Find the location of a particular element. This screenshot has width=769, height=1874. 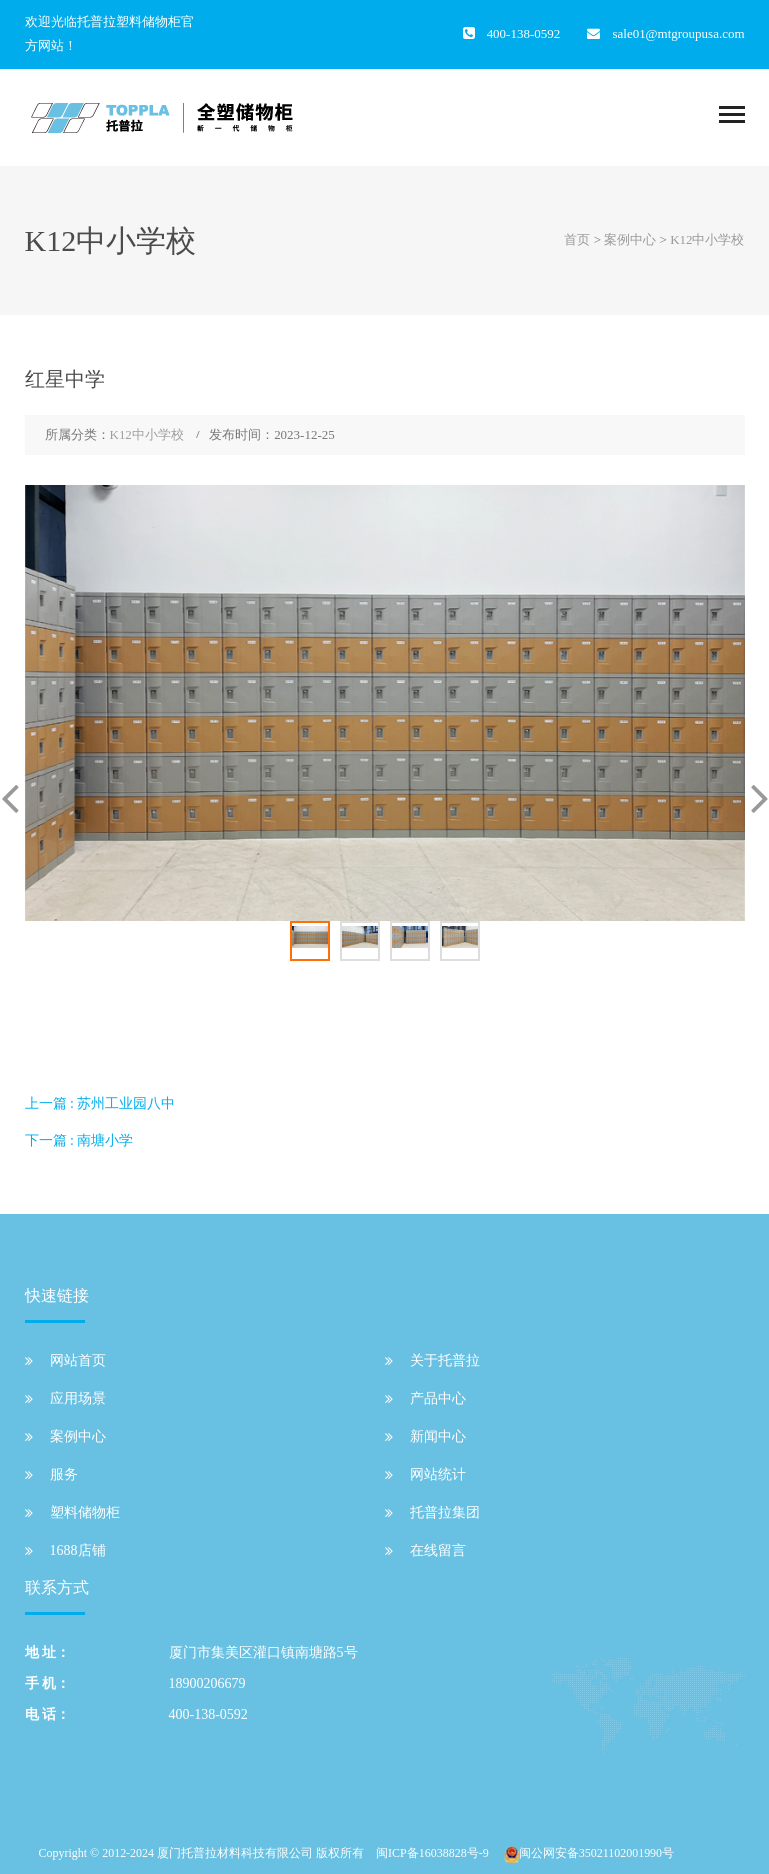

1688店铺 is located at coordinates (78, 1550).